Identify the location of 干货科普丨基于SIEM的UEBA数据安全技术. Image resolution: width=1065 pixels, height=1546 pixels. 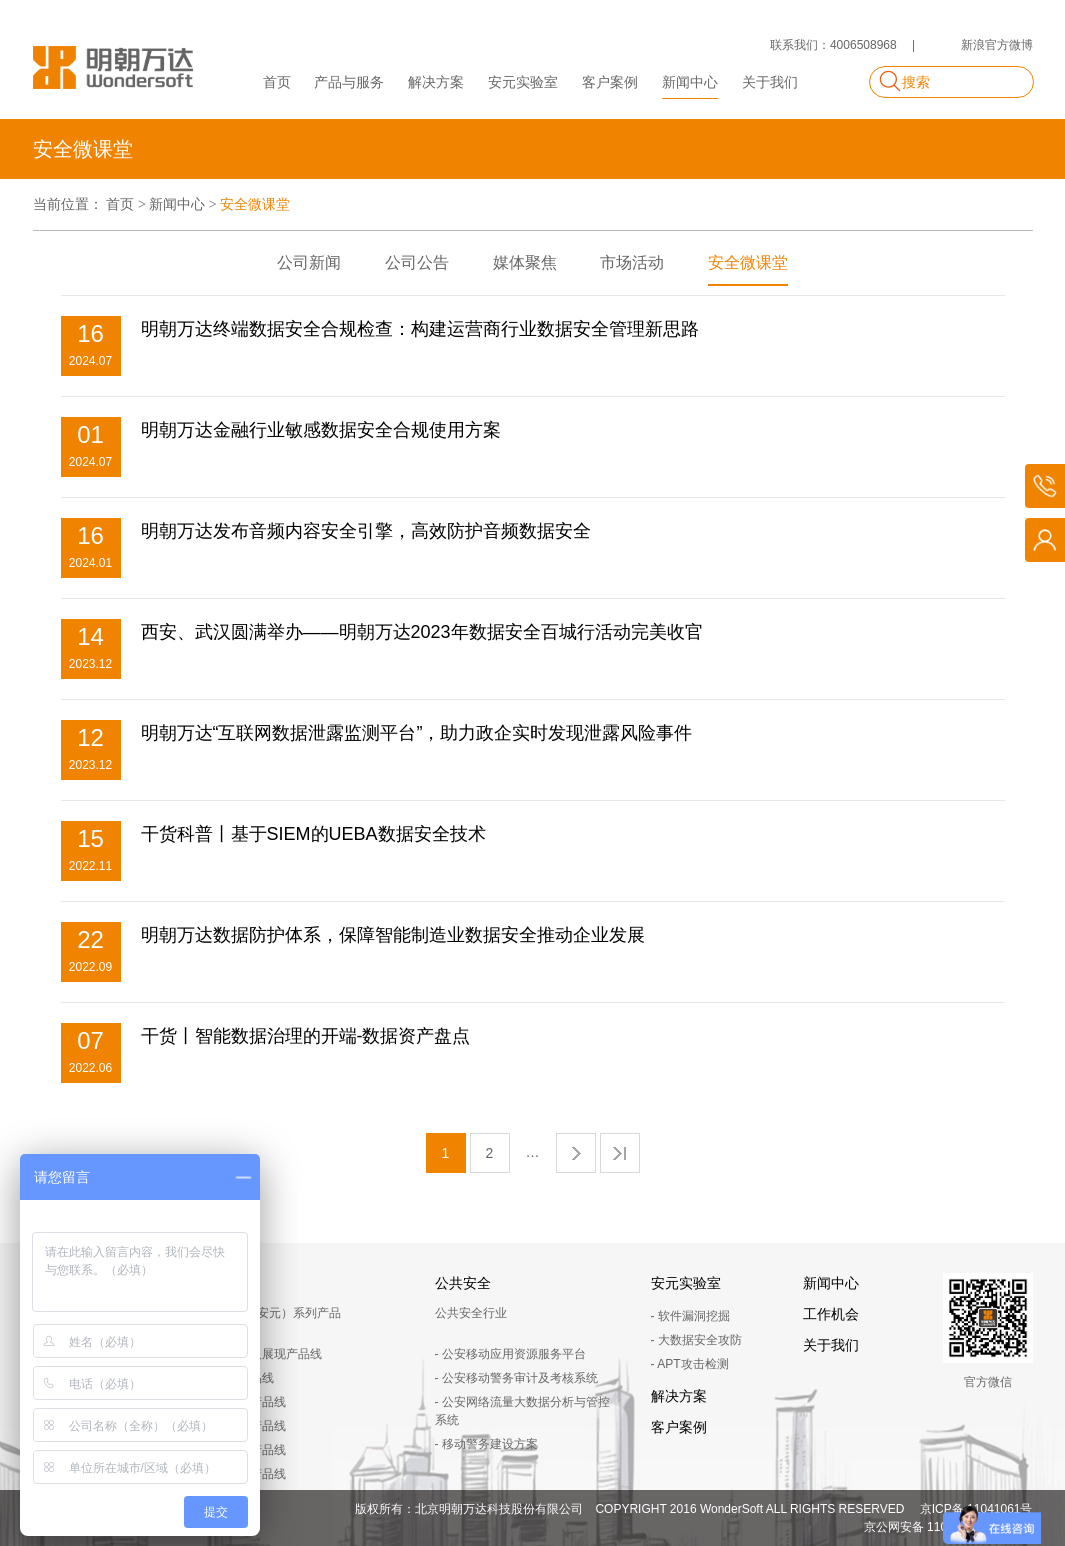
(313, 834).